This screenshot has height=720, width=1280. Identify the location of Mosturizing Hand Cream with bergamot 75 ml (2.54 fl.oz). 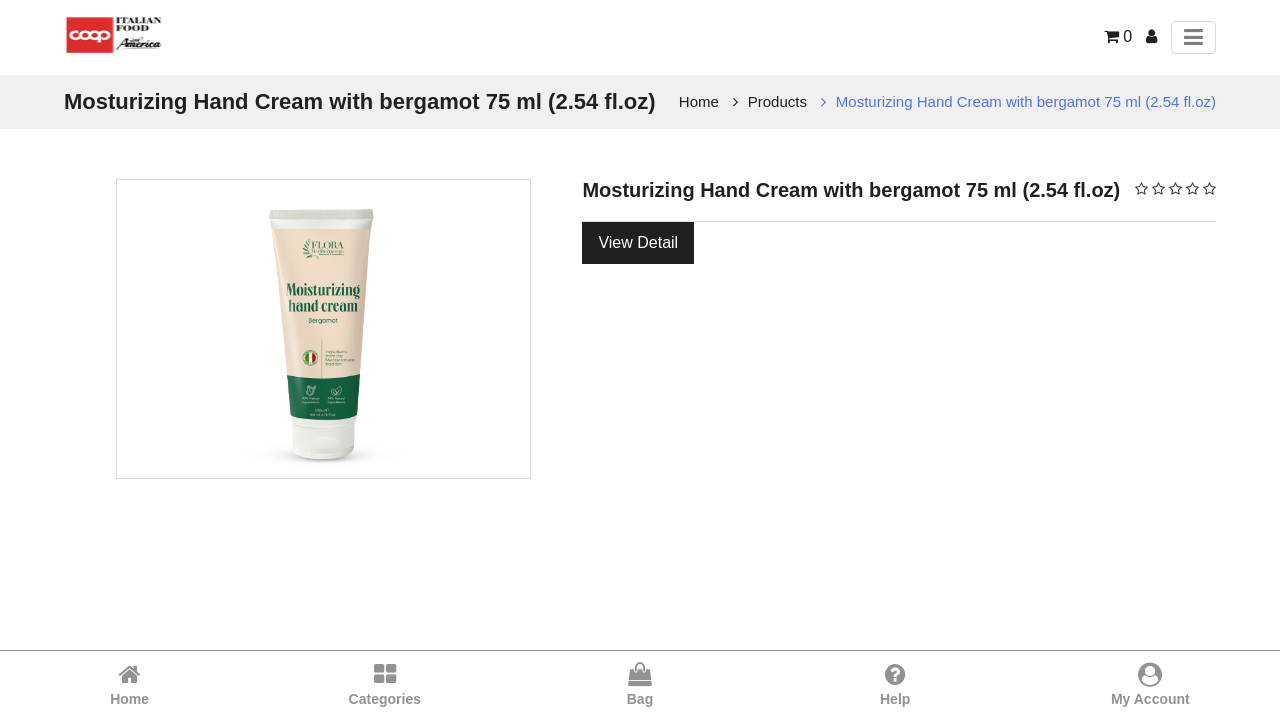
(1026, 101).